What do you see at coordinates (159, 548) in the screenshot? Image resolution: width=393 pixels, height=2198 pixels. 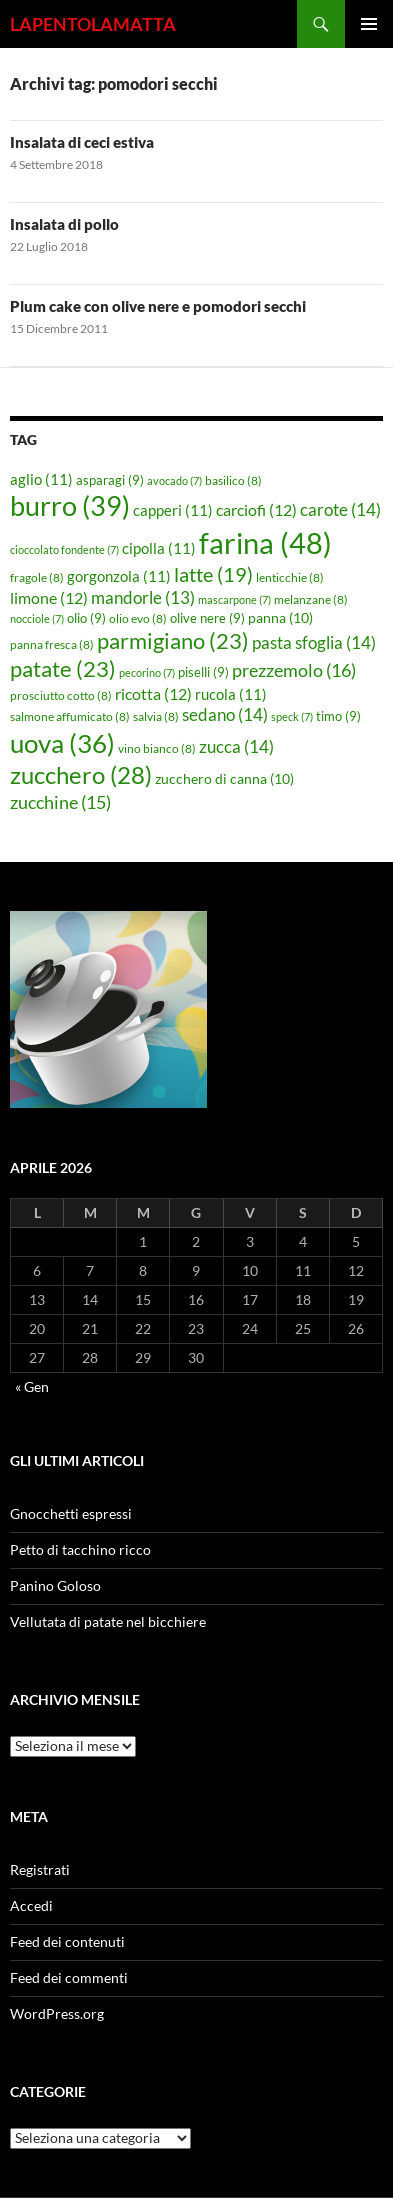 I see `cipolla [cipolla (11 elementi)]` at bounding box center [159, 548].